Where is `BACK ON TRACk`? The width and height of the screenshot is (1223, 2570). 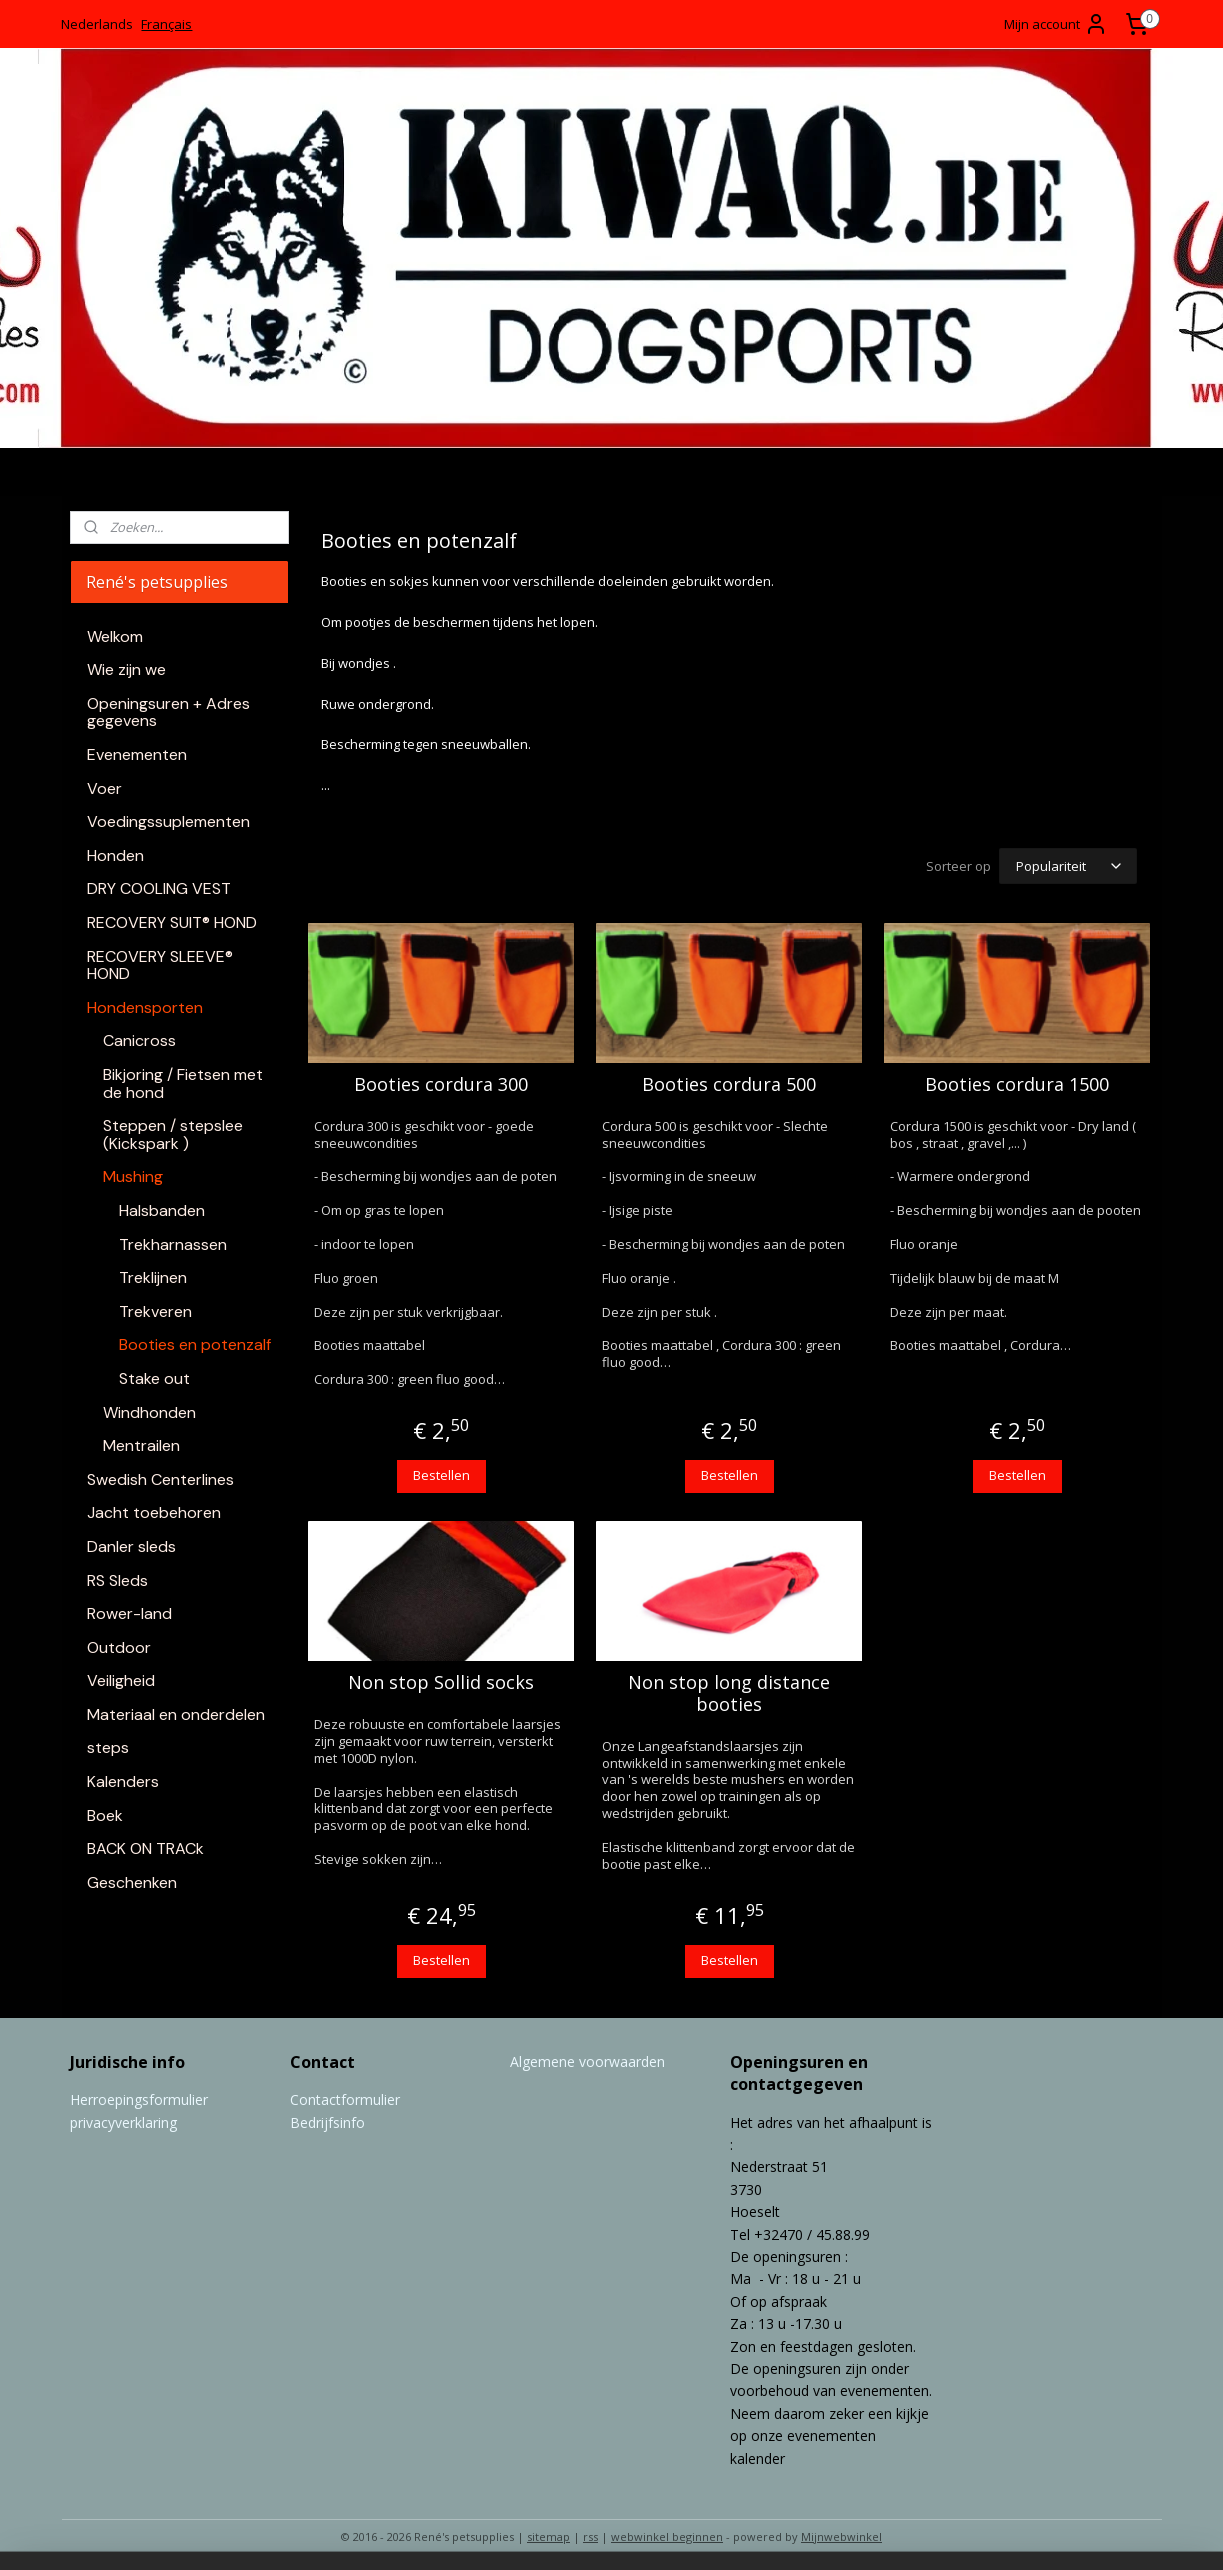
BACK ON TRACk is located at coordinates (145, 1848).